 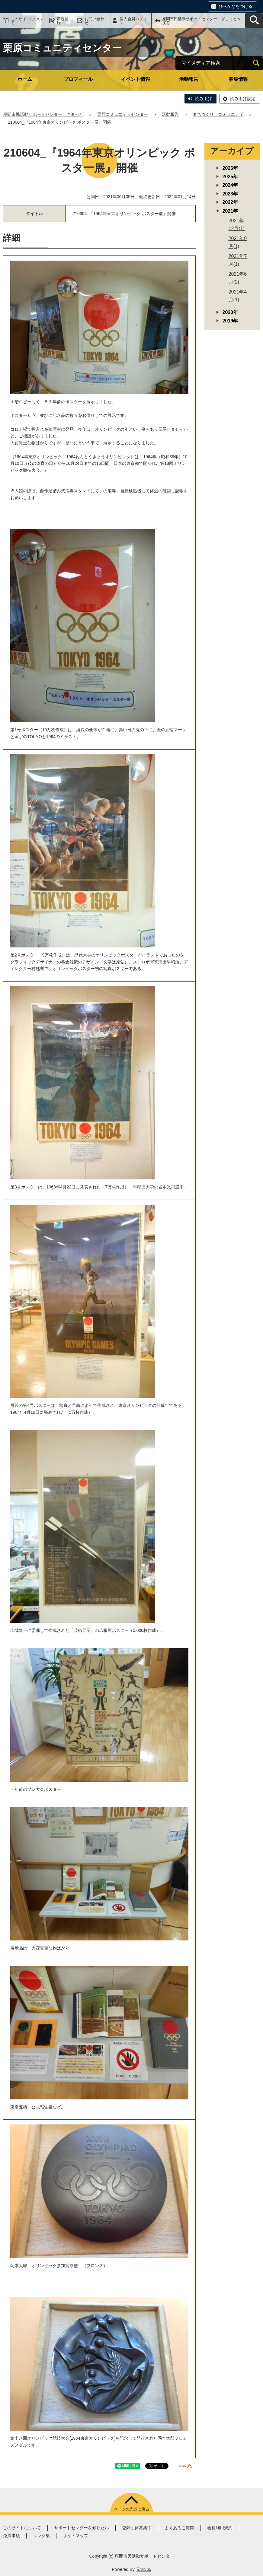 What do you see at coordinates (188, 79) in the screenshot?
I see `活動報告` at bounding box center [188, 79].